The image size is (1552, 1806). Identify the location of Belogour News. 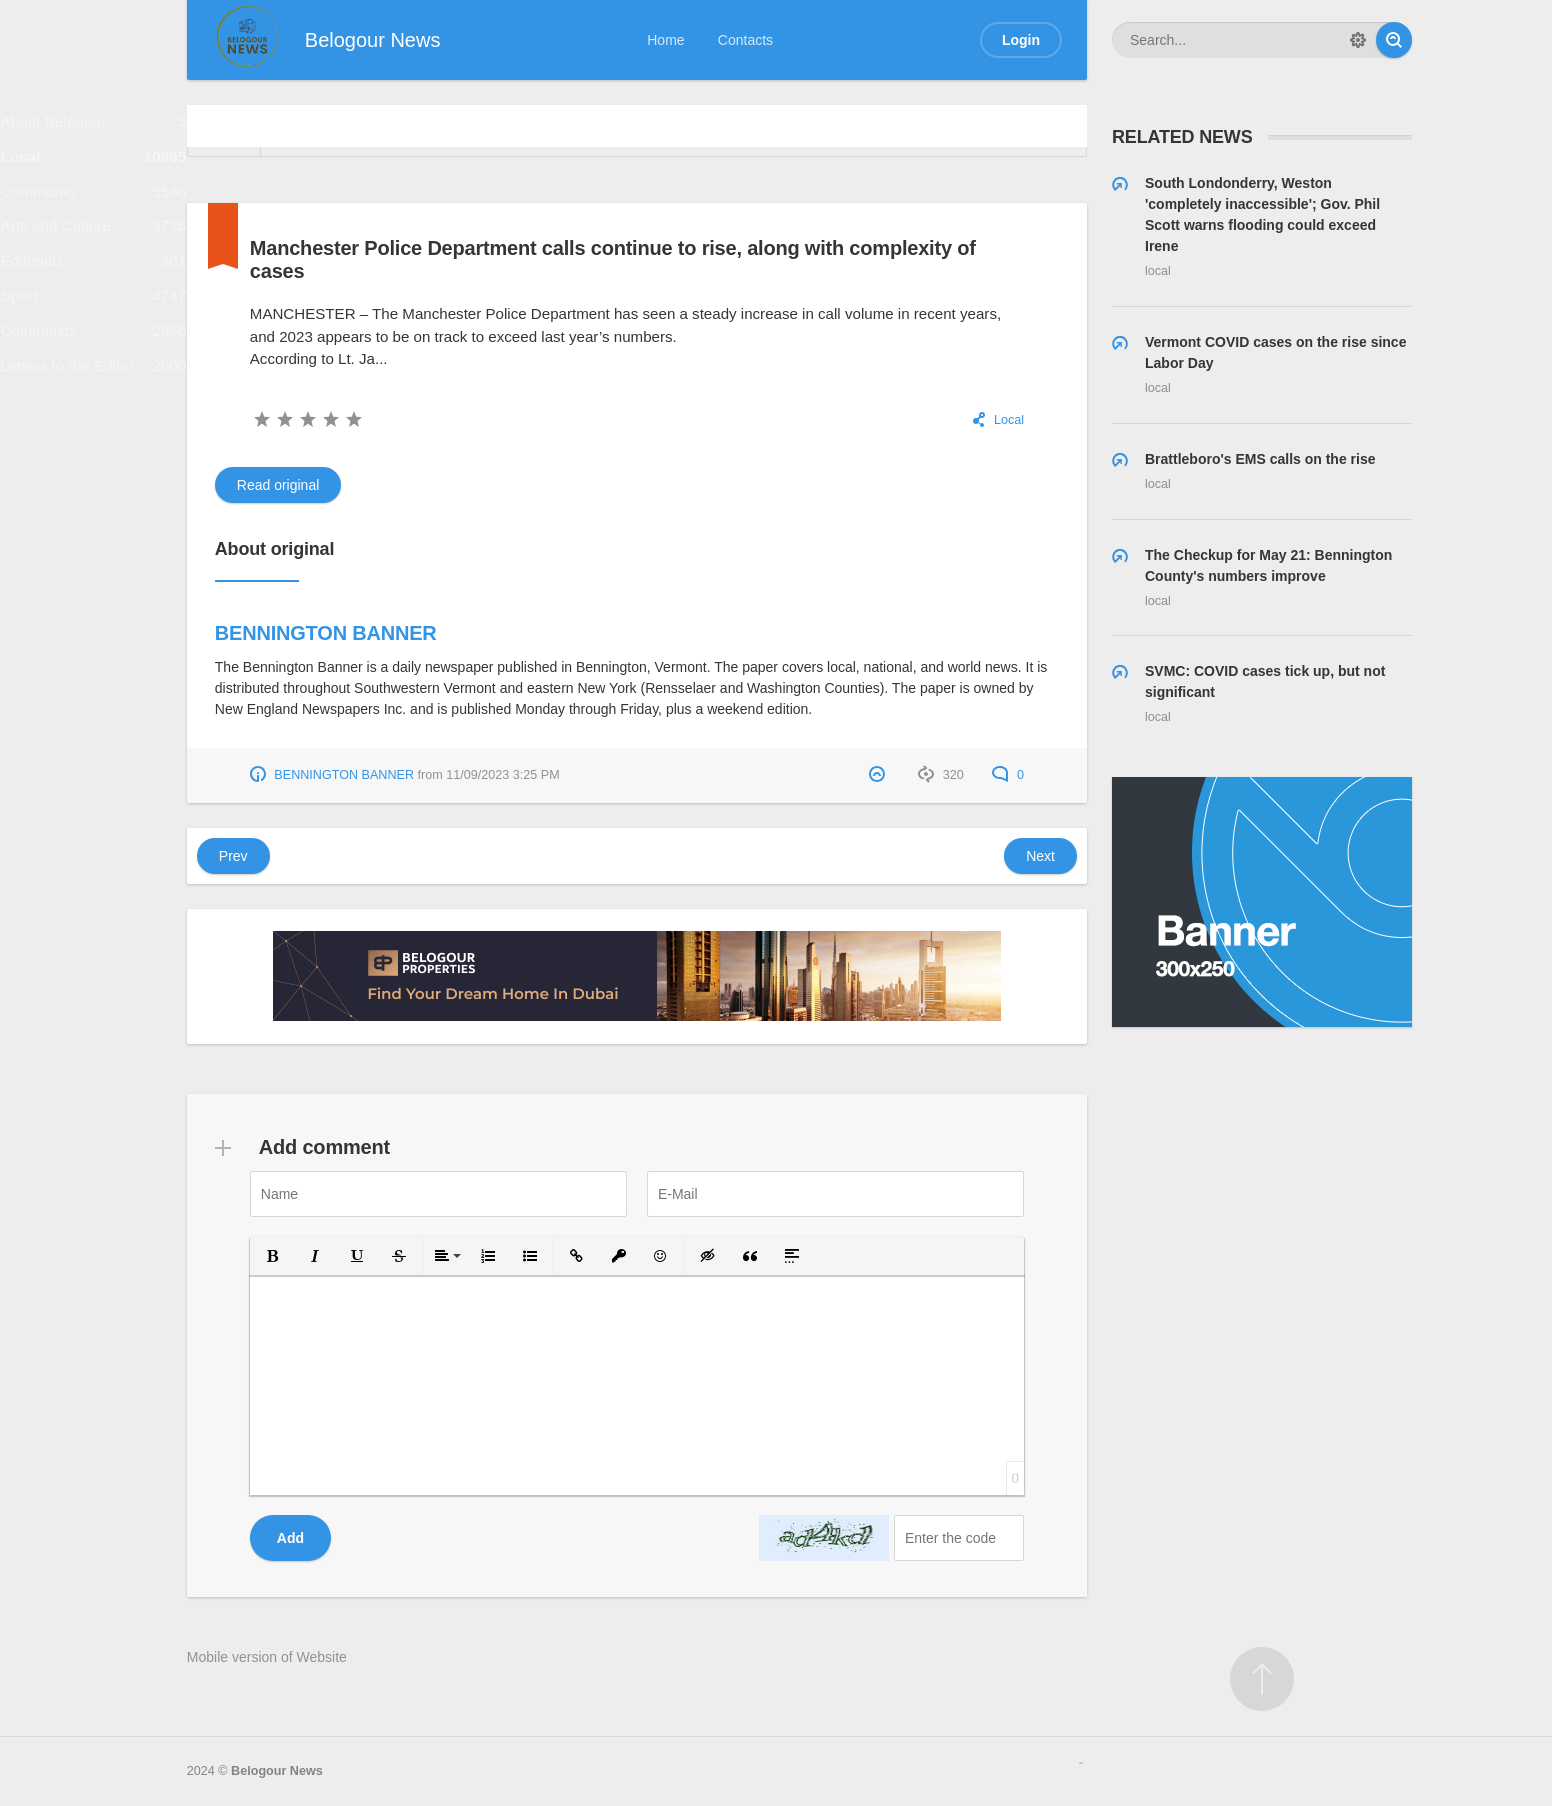
(277, 1771).